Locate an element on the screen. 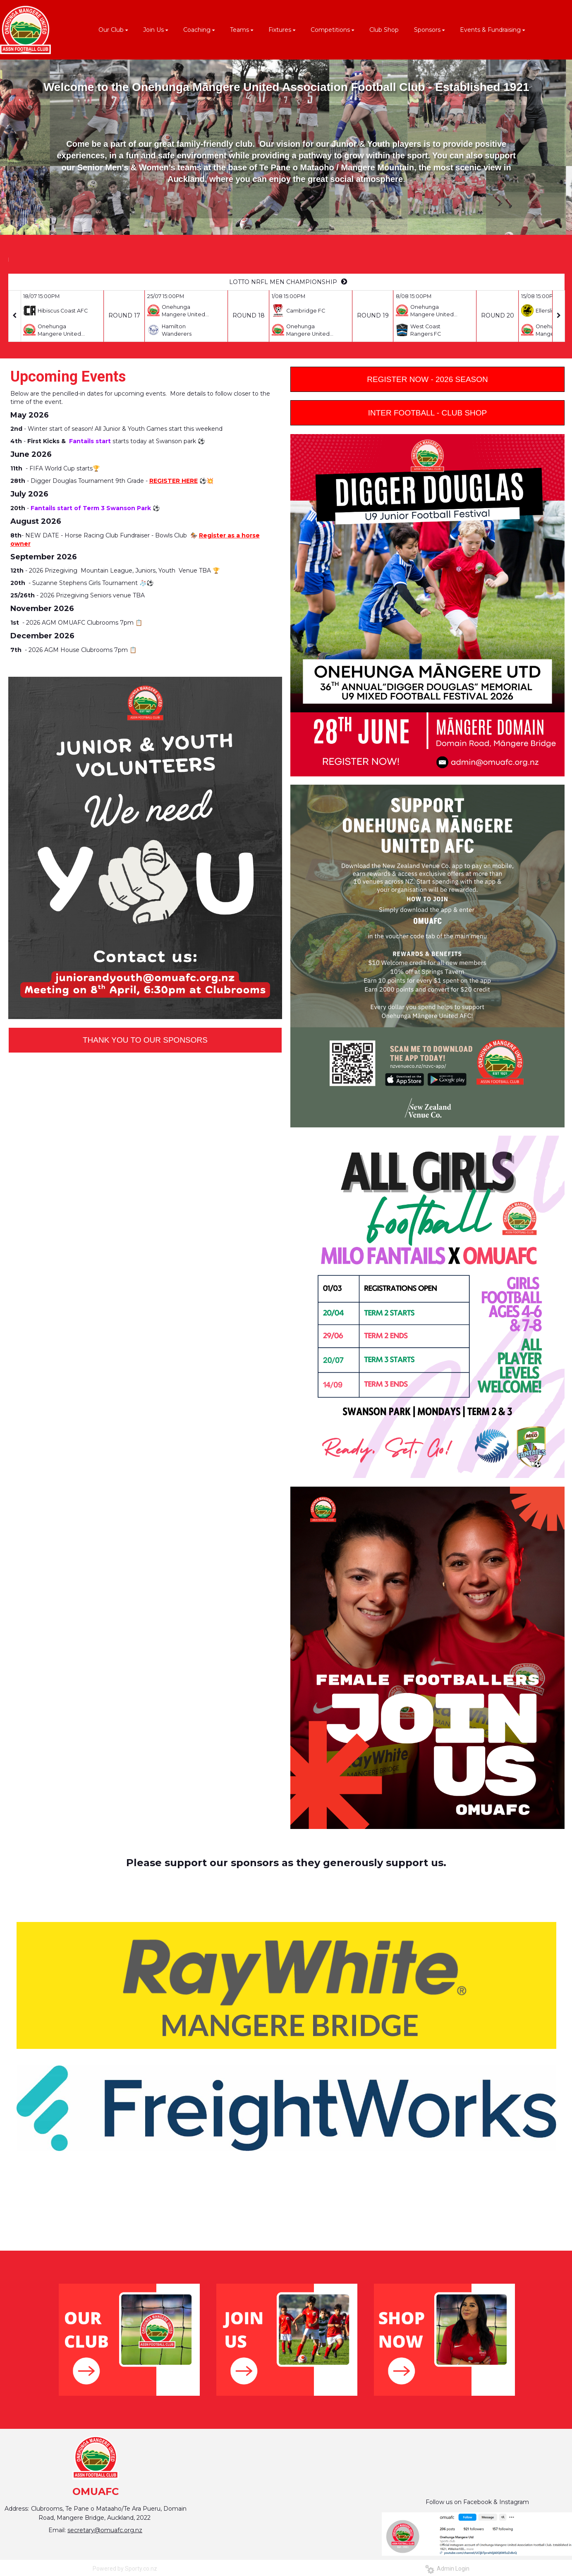  Powered by Sporty.co.nz is located at coordinates (125, 2568).